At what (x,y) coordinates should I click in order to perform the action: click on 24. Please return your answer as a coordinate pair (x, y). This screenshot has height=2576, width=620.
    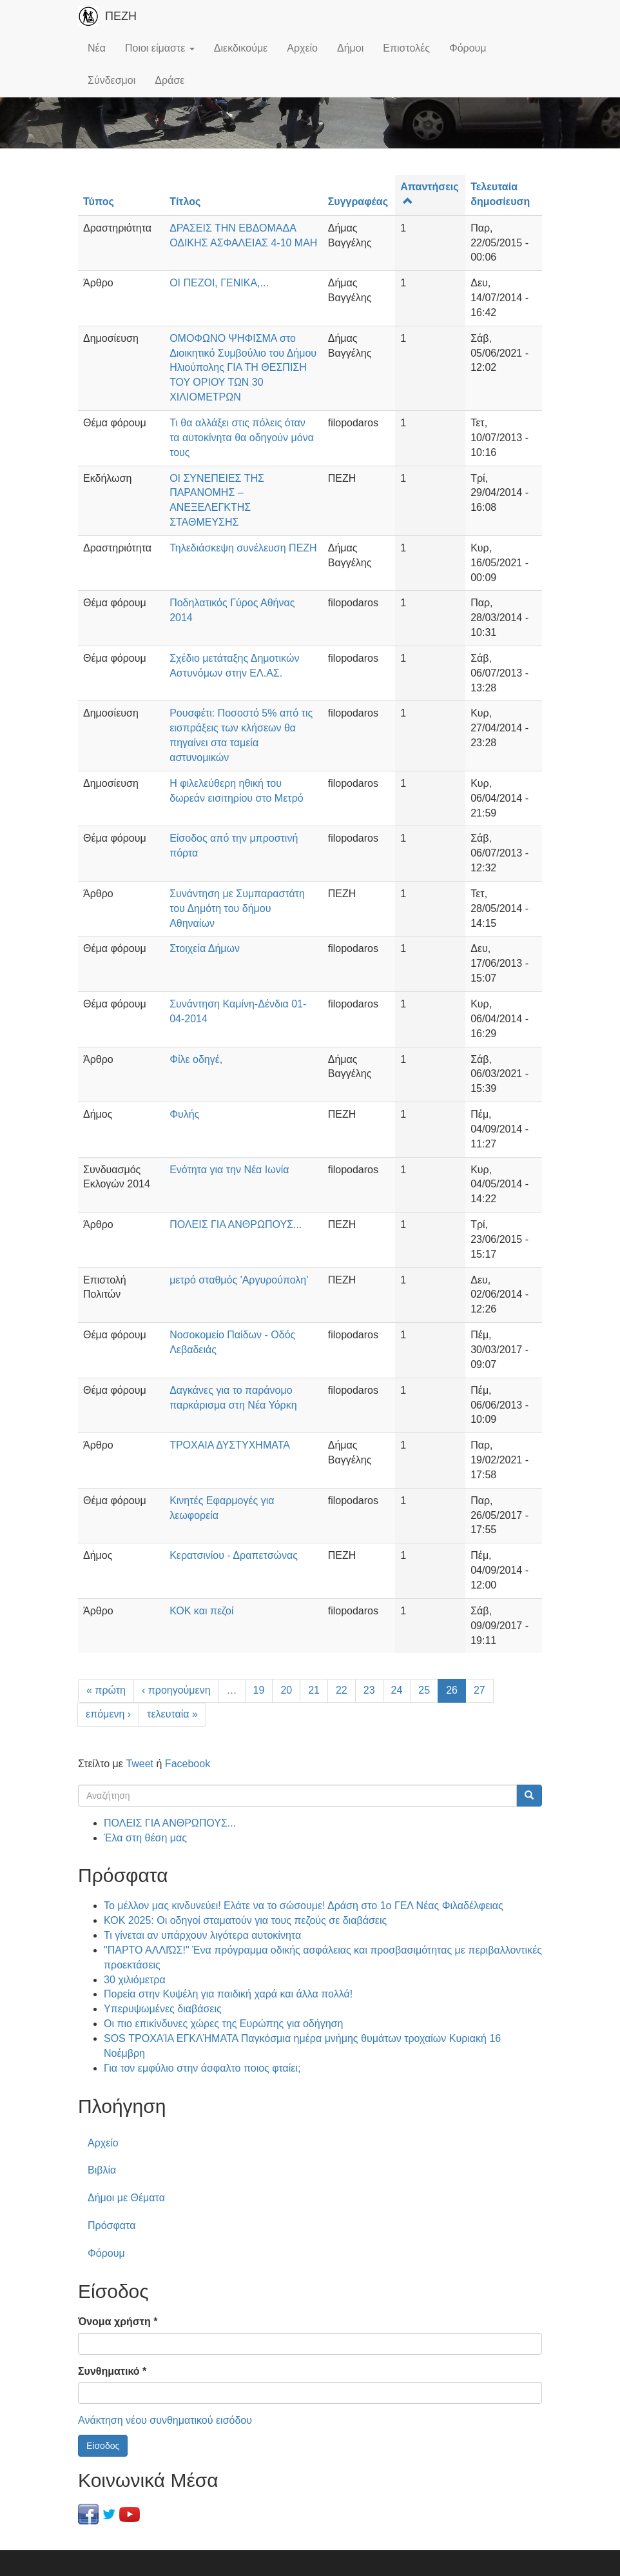
    Looking at the image, I should click on (397, 1690).